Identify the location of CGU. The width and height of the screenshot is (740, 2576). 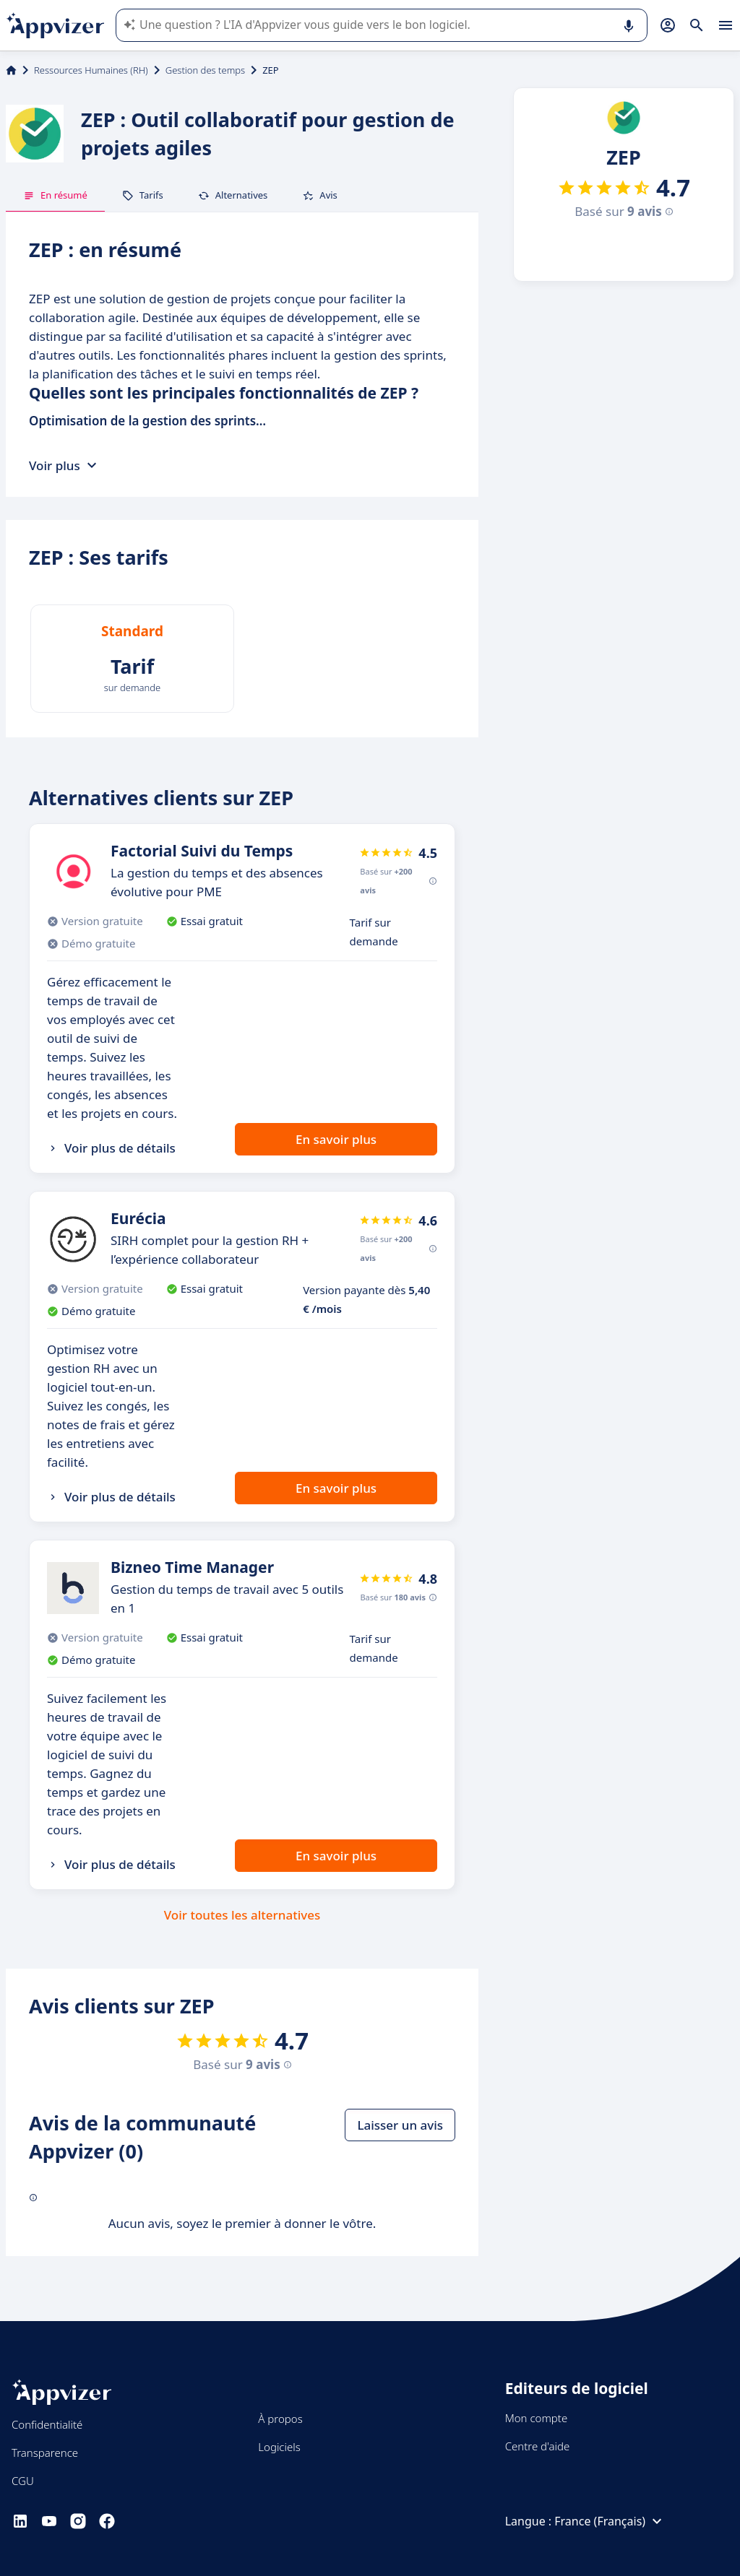
(23, 2480).